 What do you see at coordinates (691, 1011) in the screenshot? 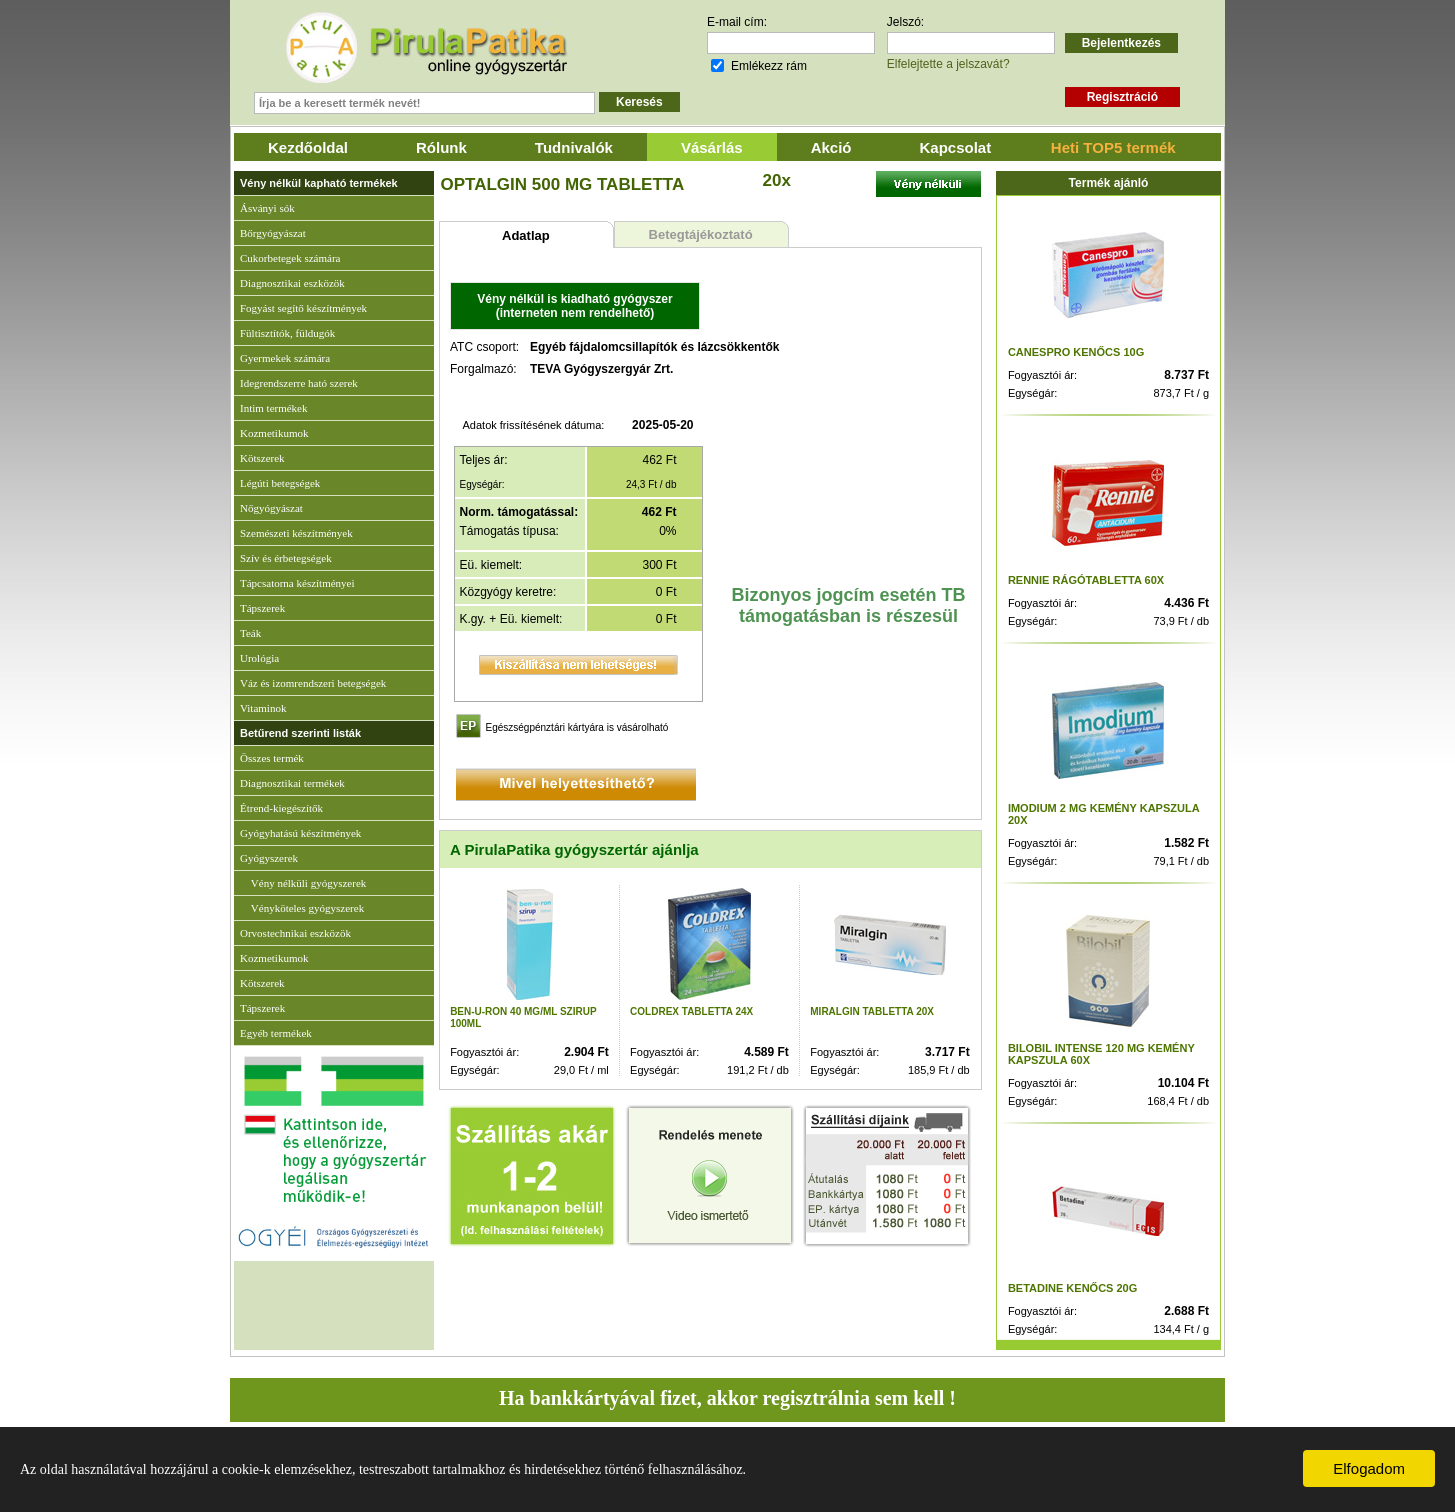
I see `COLDREX TABLETTA 24X` at bounding box center [691, 1011].